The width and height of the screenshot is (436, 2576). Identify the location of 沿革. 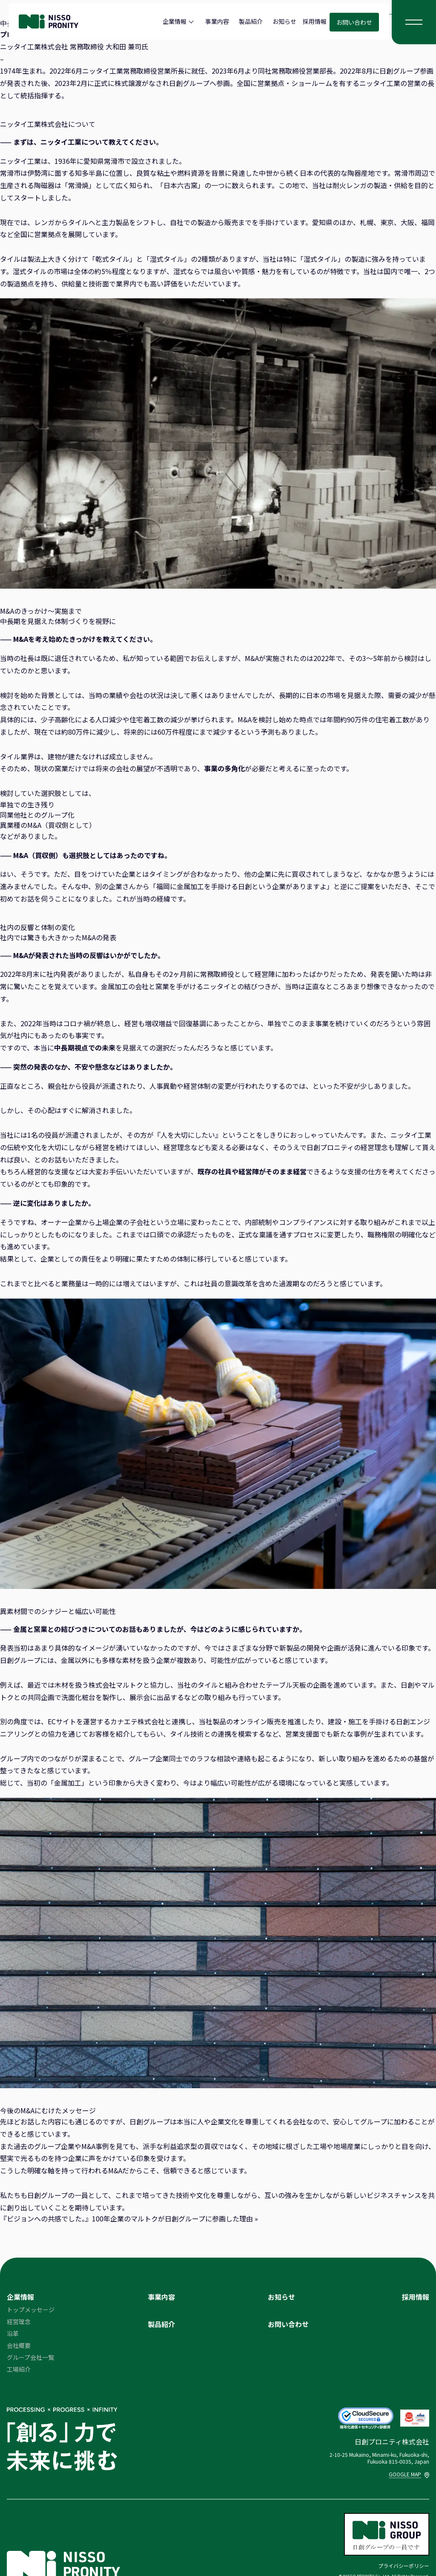
(13, 2333).